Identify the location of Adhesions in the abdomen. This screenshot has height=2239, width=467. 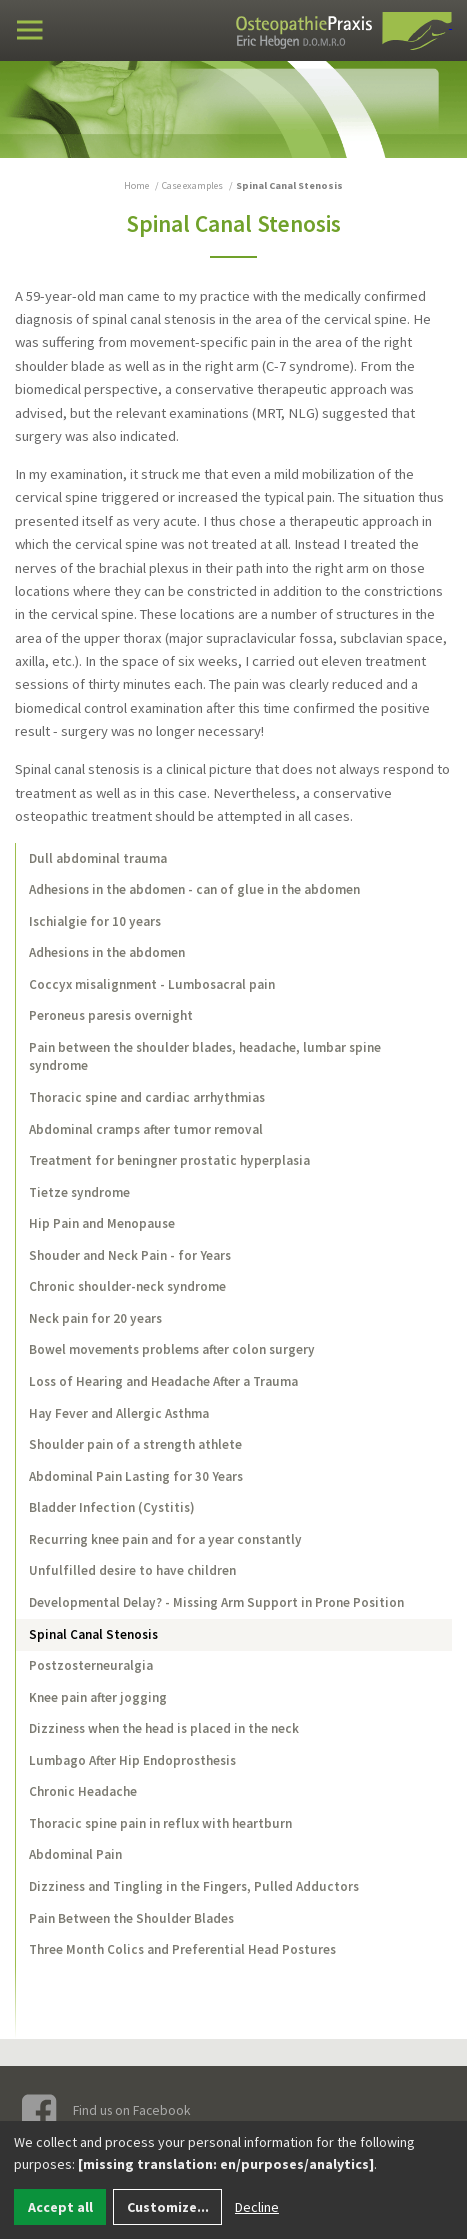
(107, 952).